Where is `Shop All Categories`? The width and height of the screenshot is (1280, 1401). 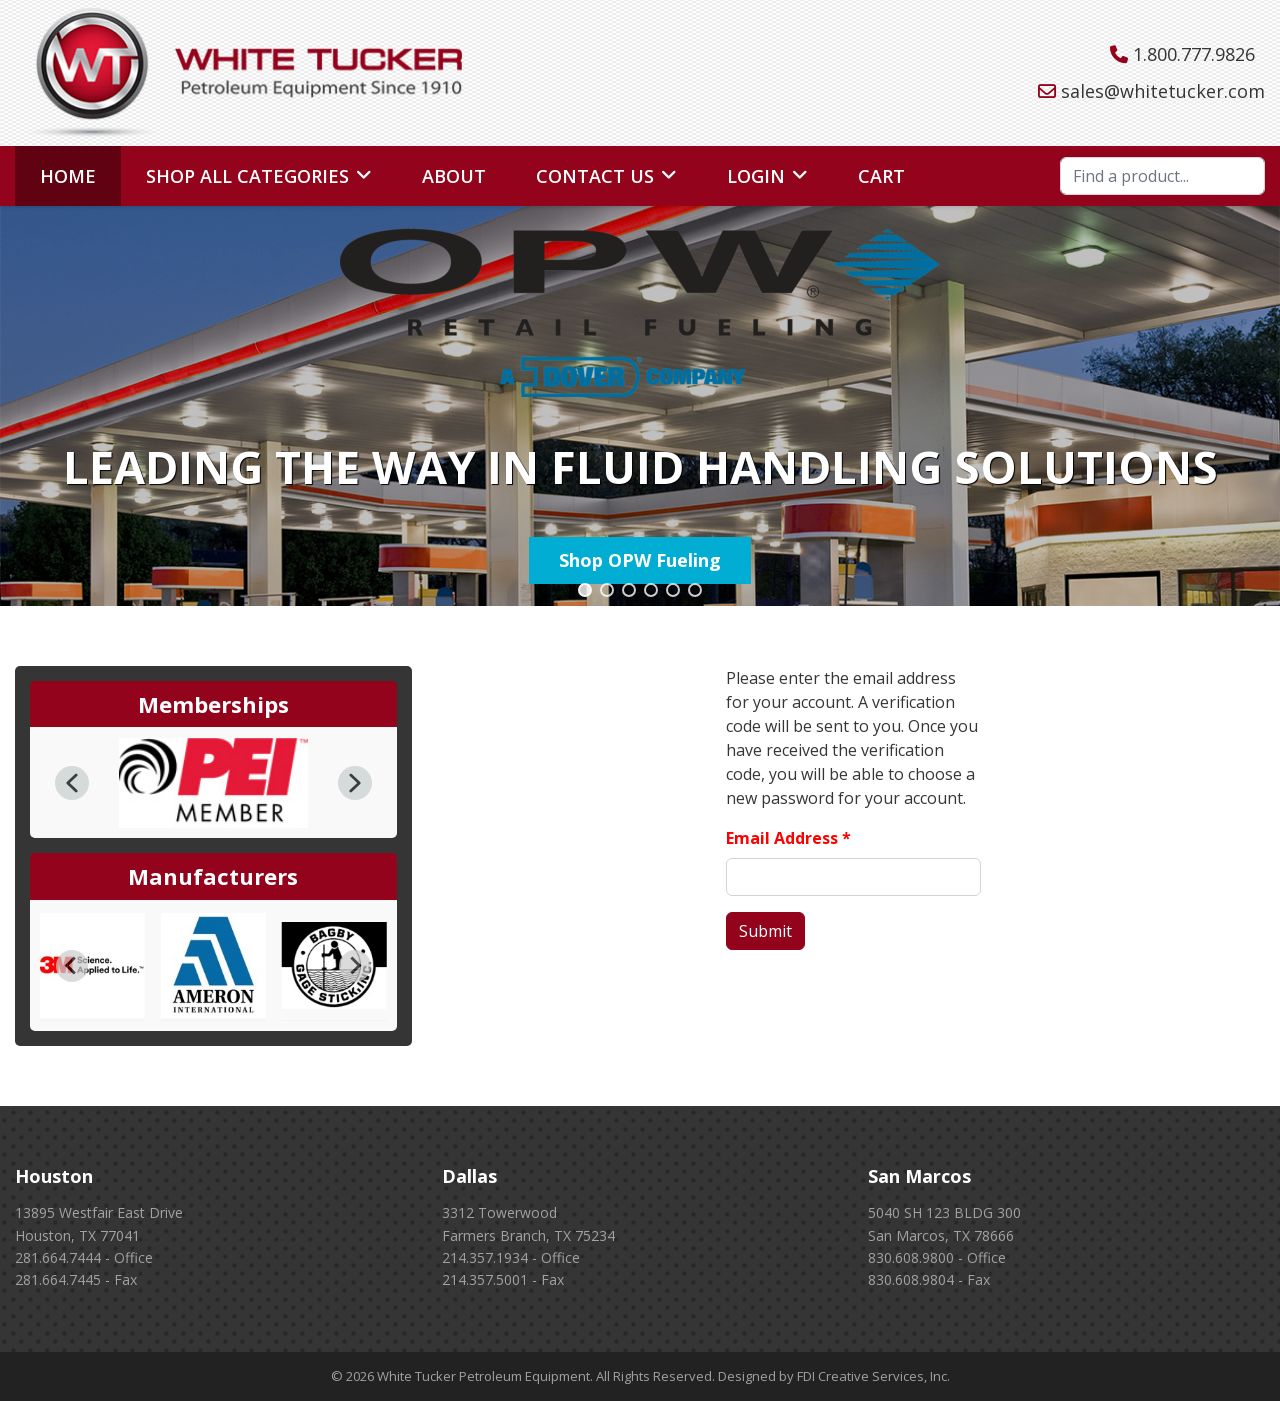
Shop All Categories is located at coordinates (247, 176).